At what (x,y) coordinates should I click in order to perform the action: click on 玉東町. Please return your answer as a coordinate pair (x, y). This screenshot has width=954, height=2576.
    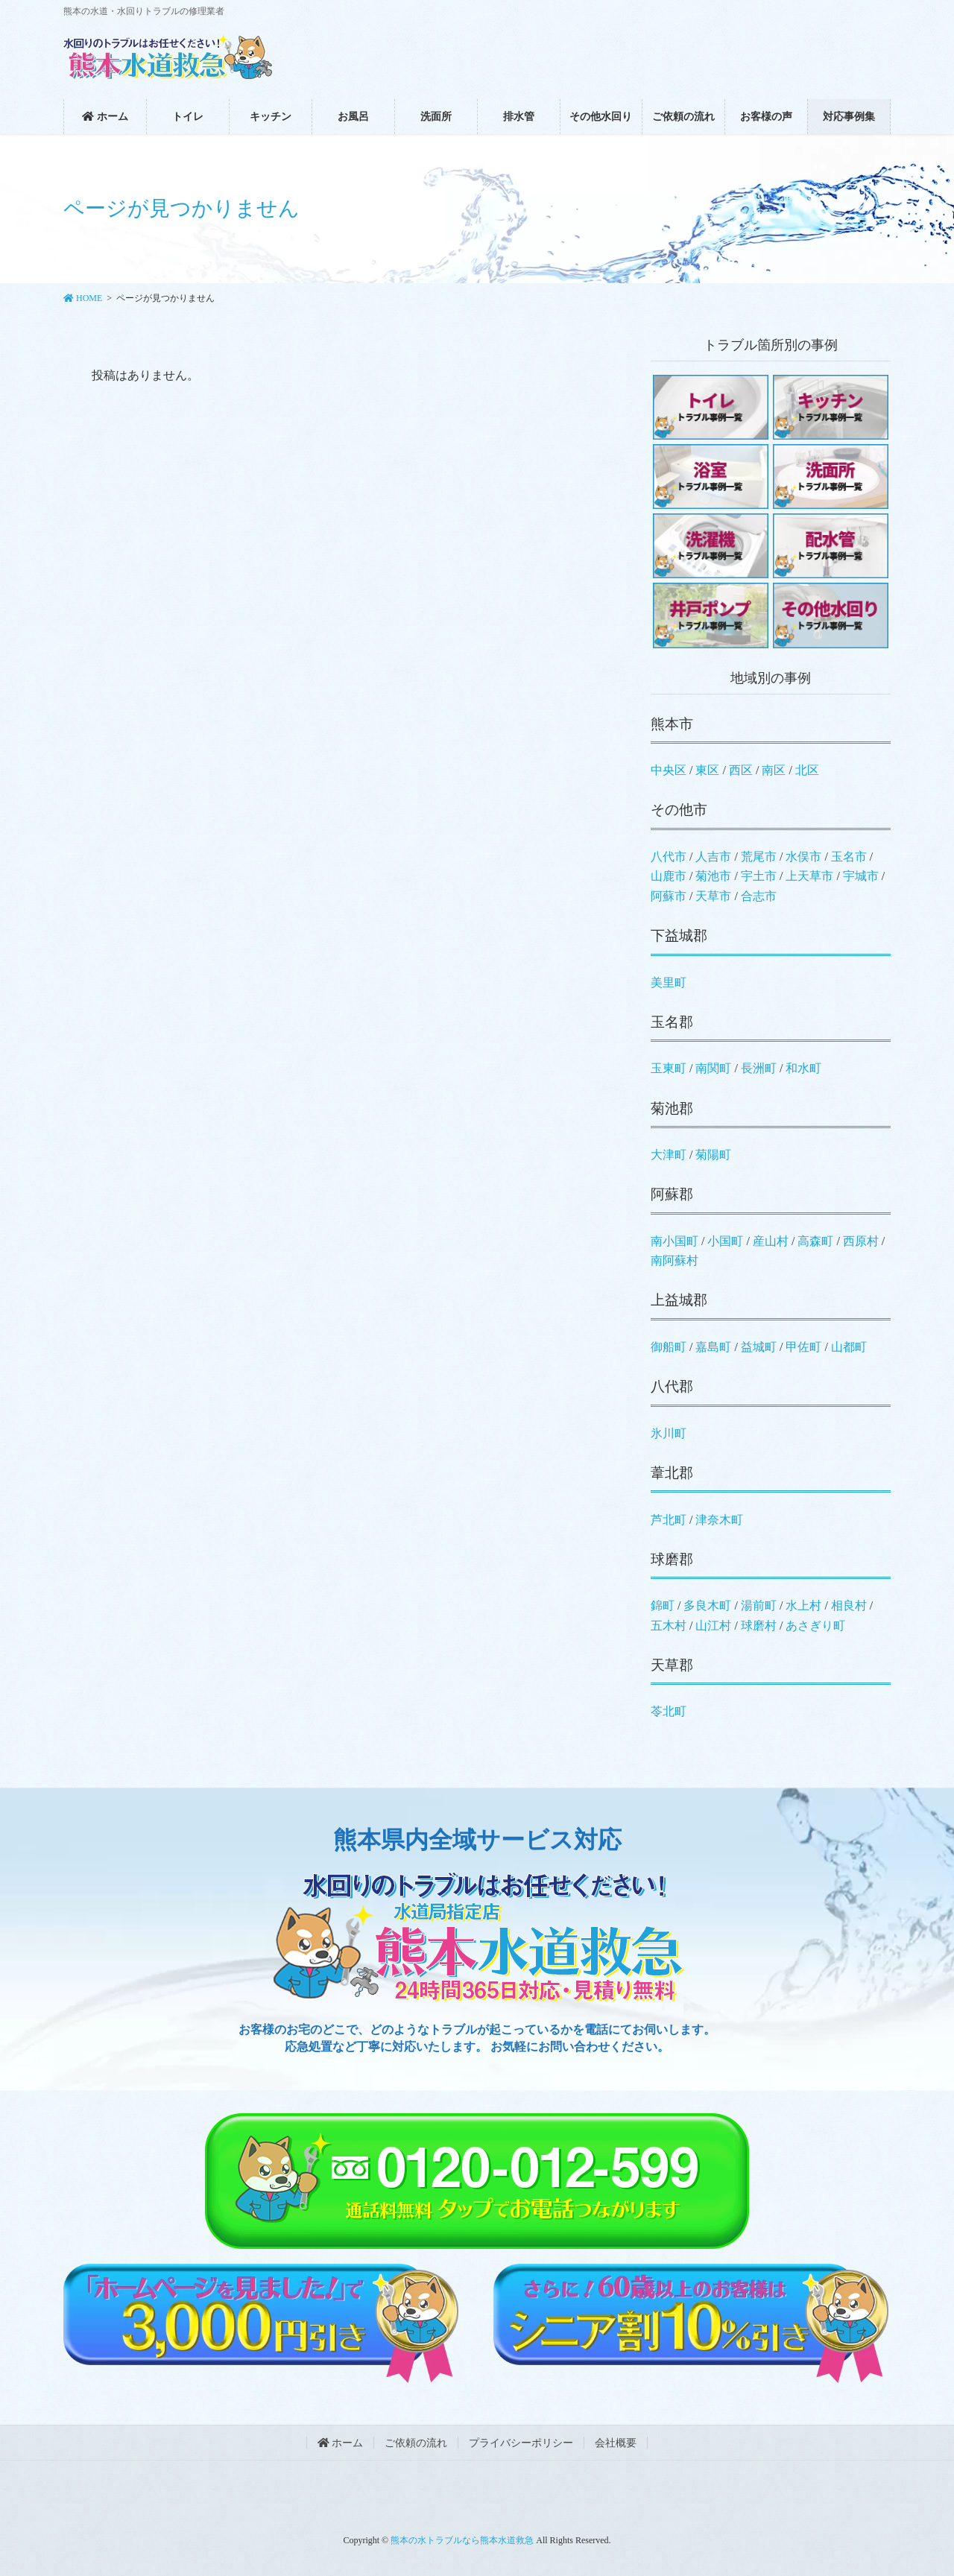
    Looking at the image, I should click on (668, 1068).